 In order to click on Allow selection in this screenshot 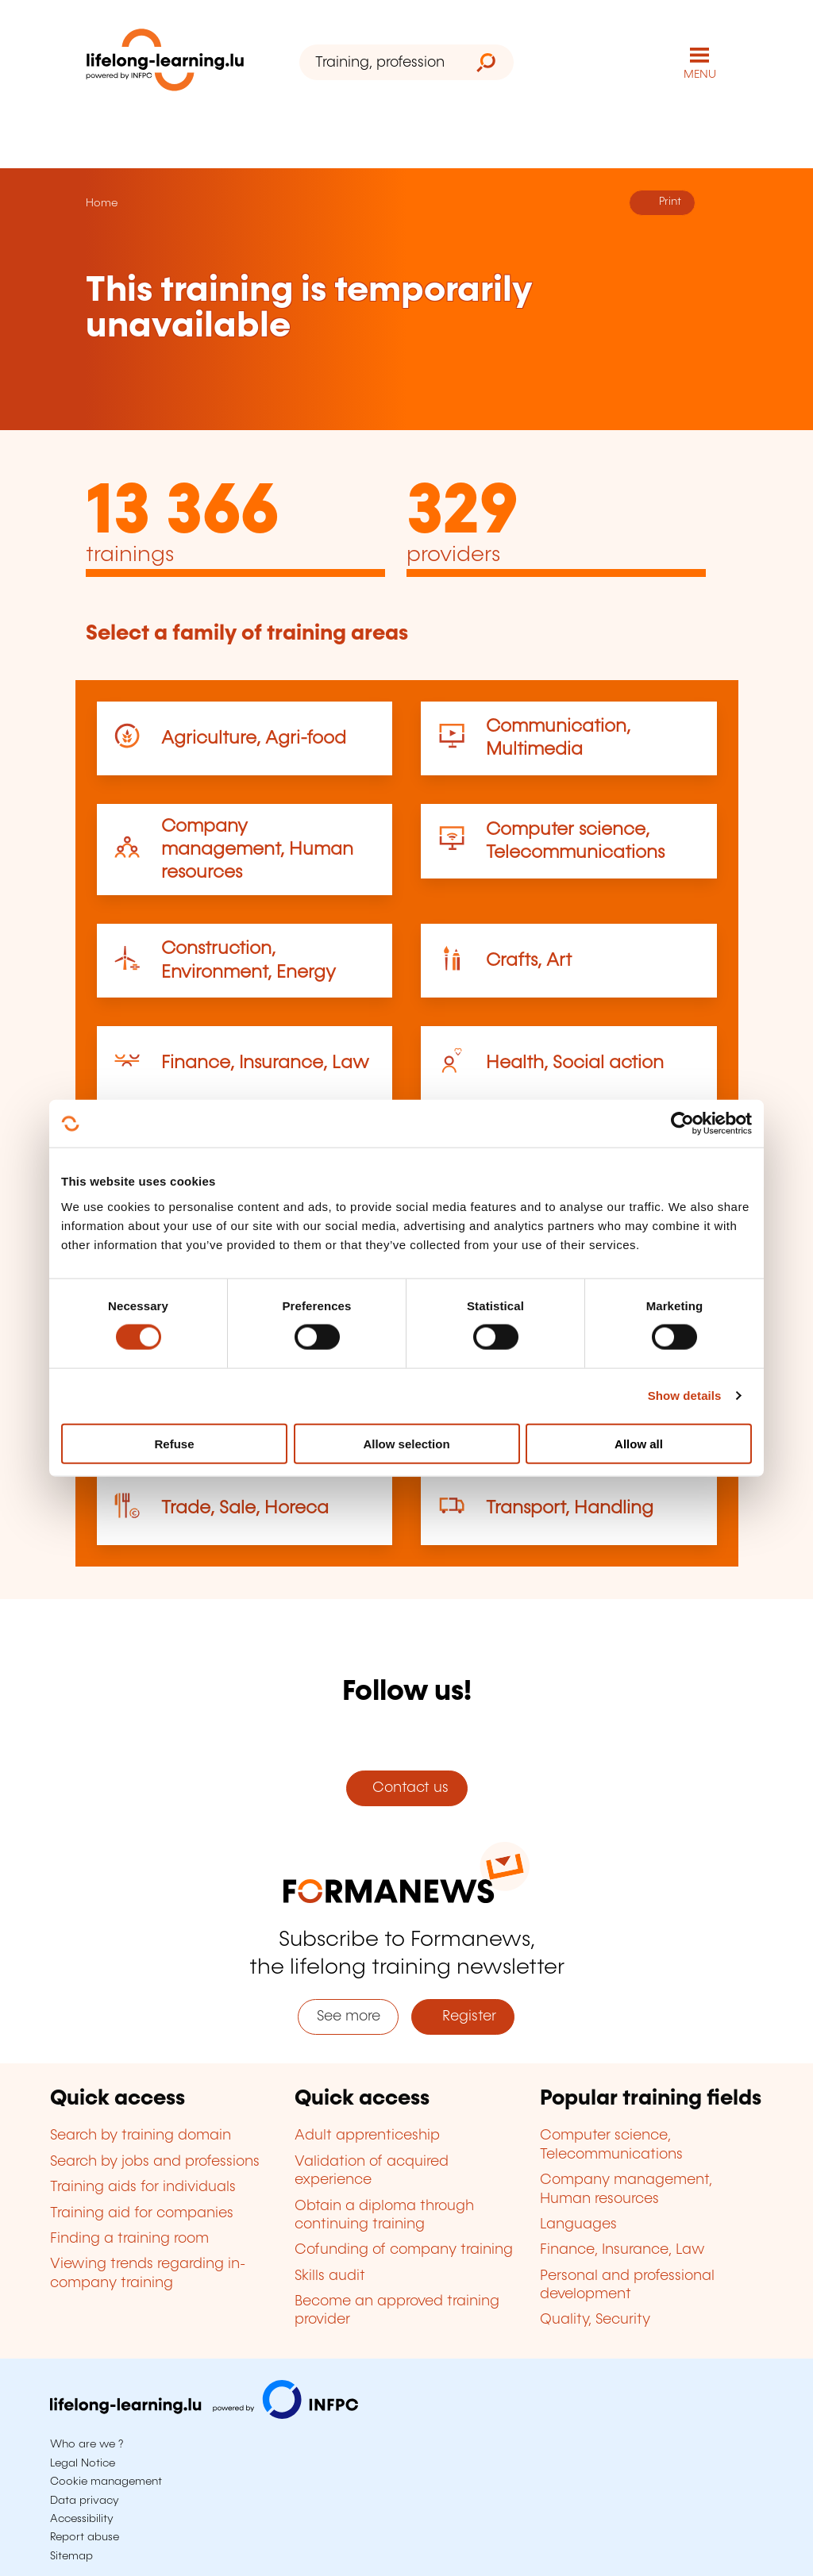, I will do `click(406, 1443)`.